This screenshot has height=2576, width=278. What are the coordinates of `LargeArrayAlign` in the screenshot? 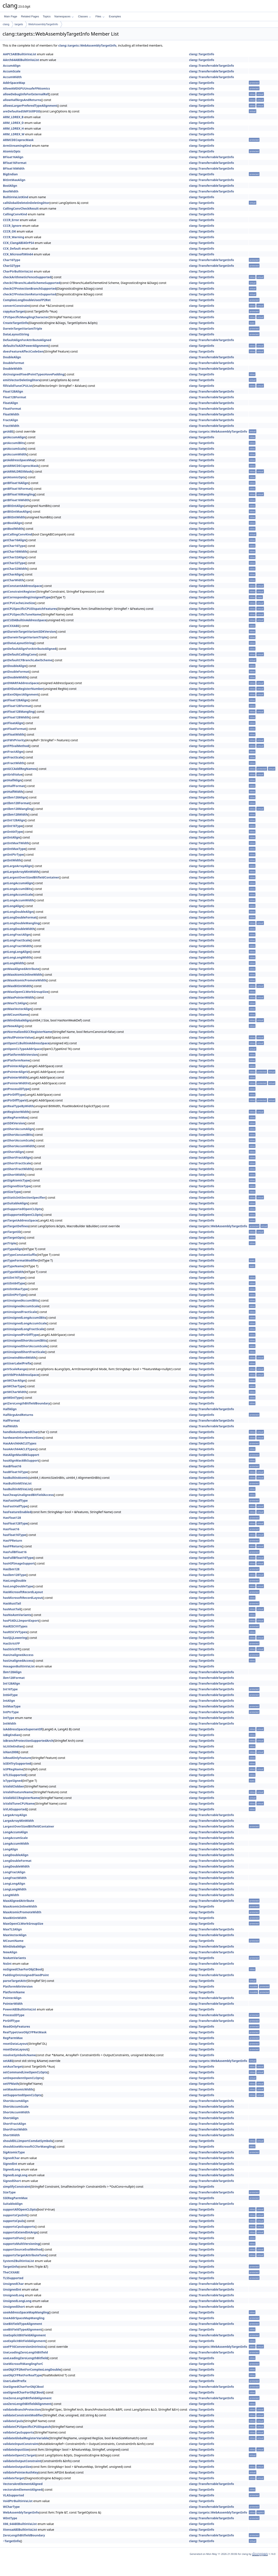 It's located at (15, 1815).